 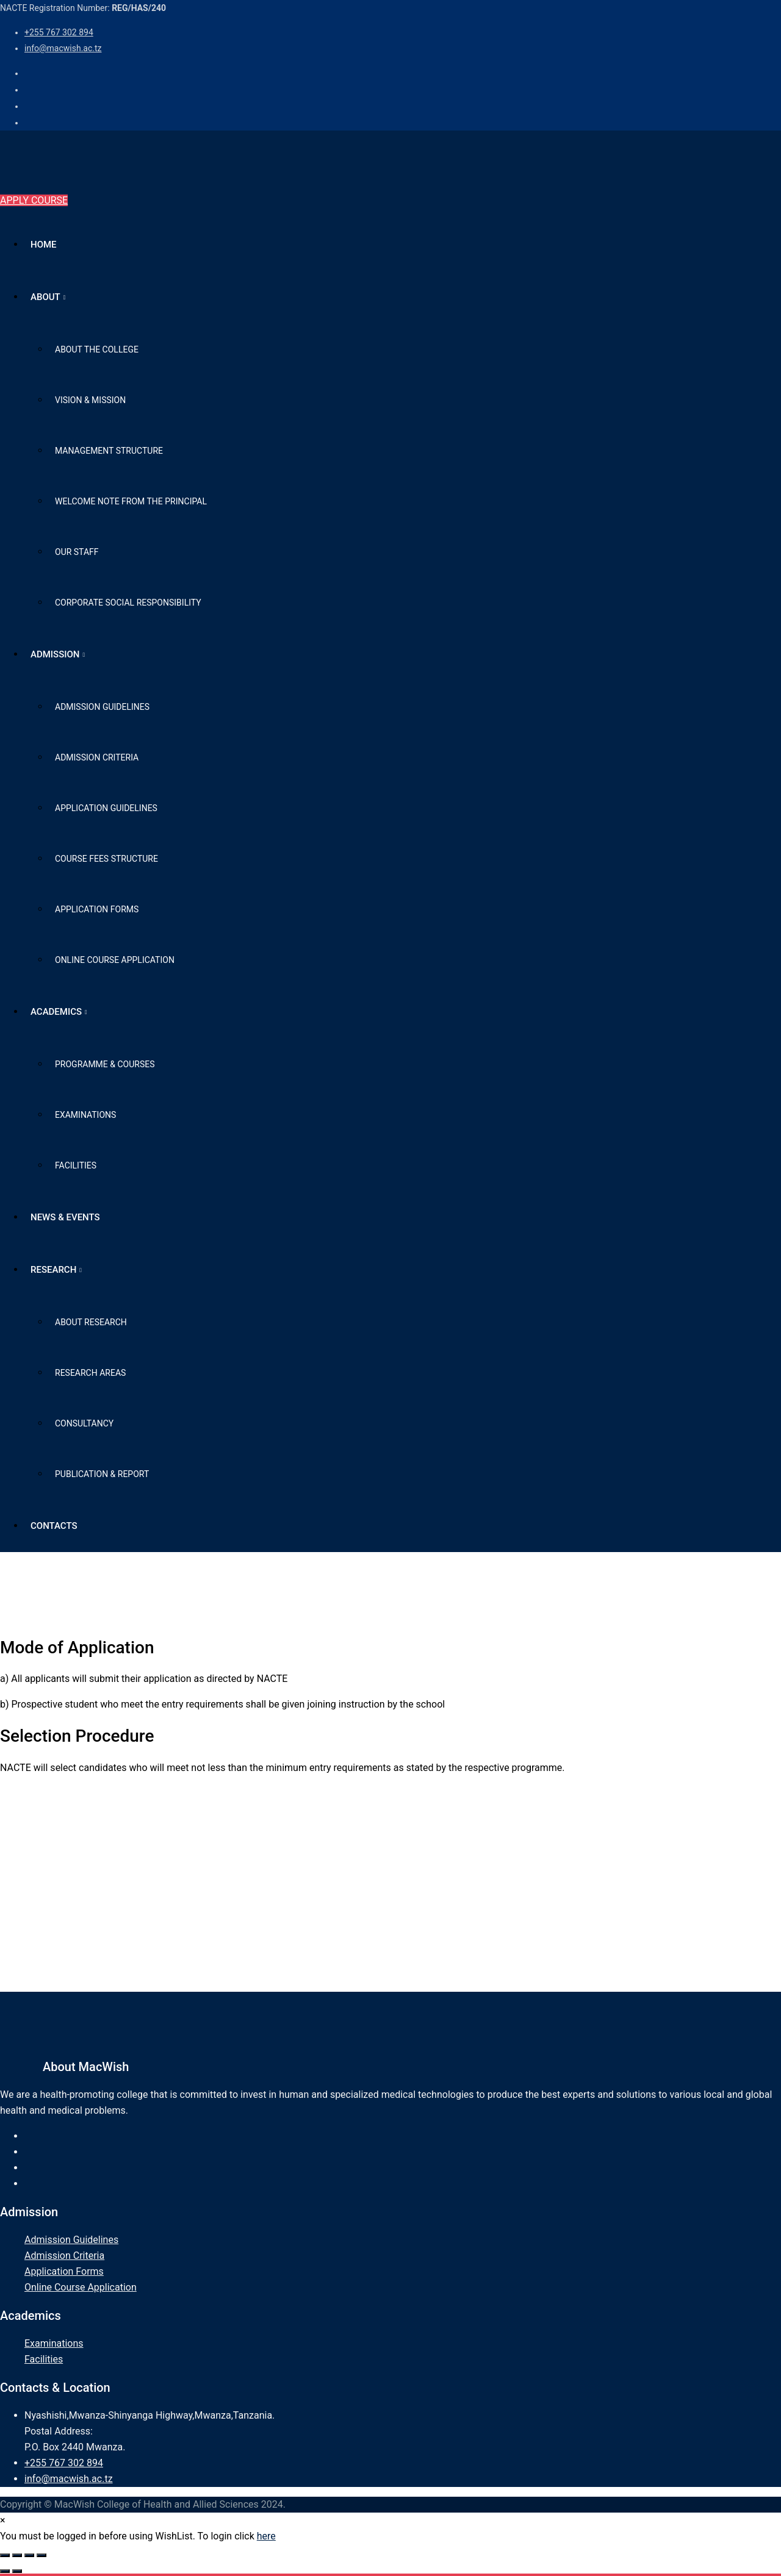 I want to click on Programme & Courses, so click(x=104, y=1064).